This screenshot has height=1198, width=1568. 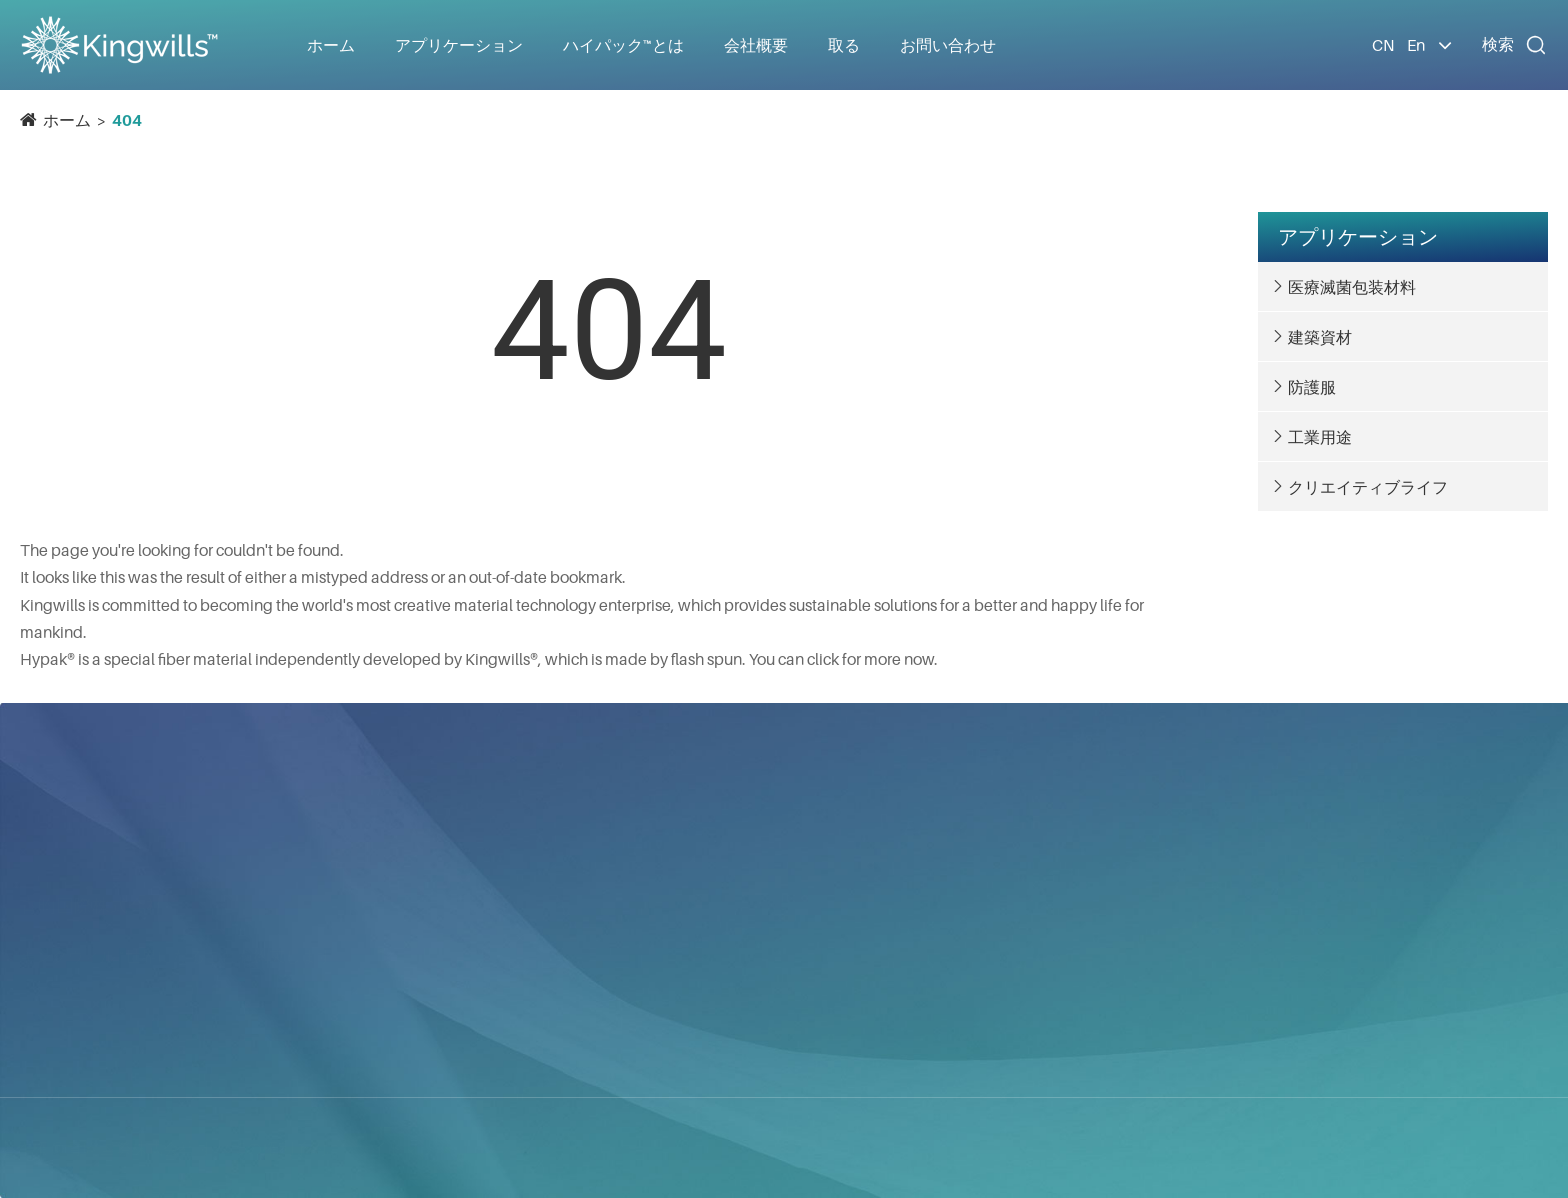 I want to click on En, so click(x=1416, y=45).